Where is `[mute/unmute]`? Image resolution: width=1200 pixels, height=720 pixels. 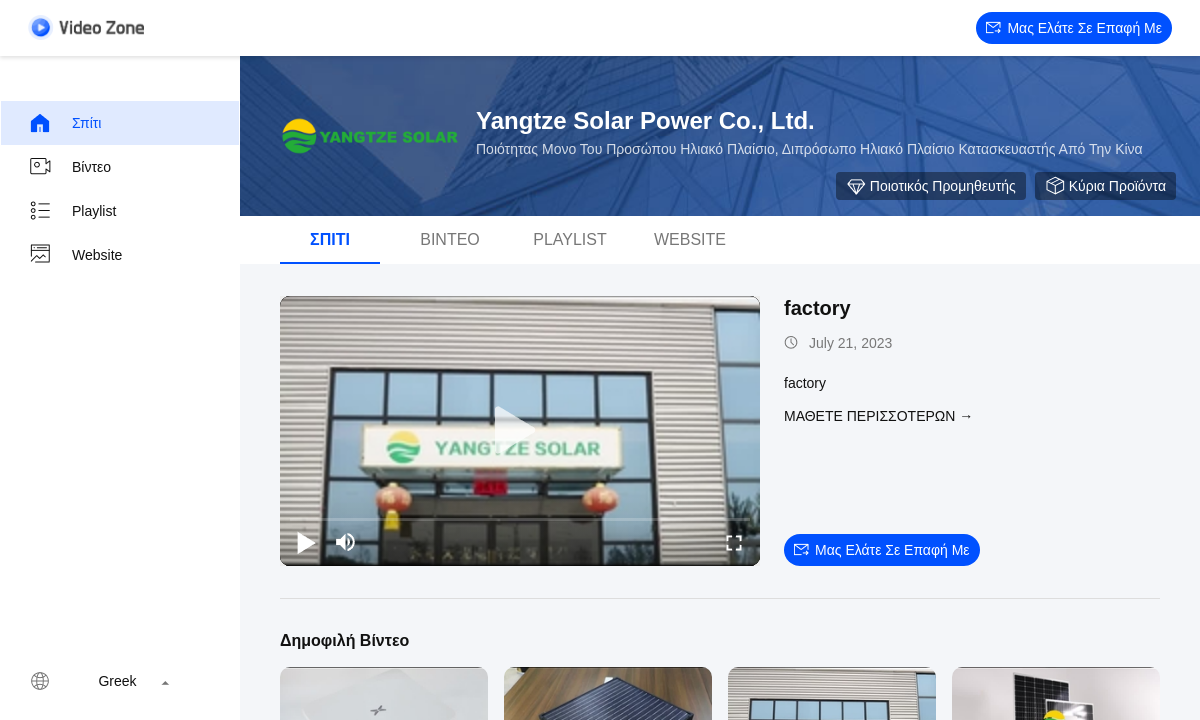 [mute/unmute] is located at coordinates (346, 542).